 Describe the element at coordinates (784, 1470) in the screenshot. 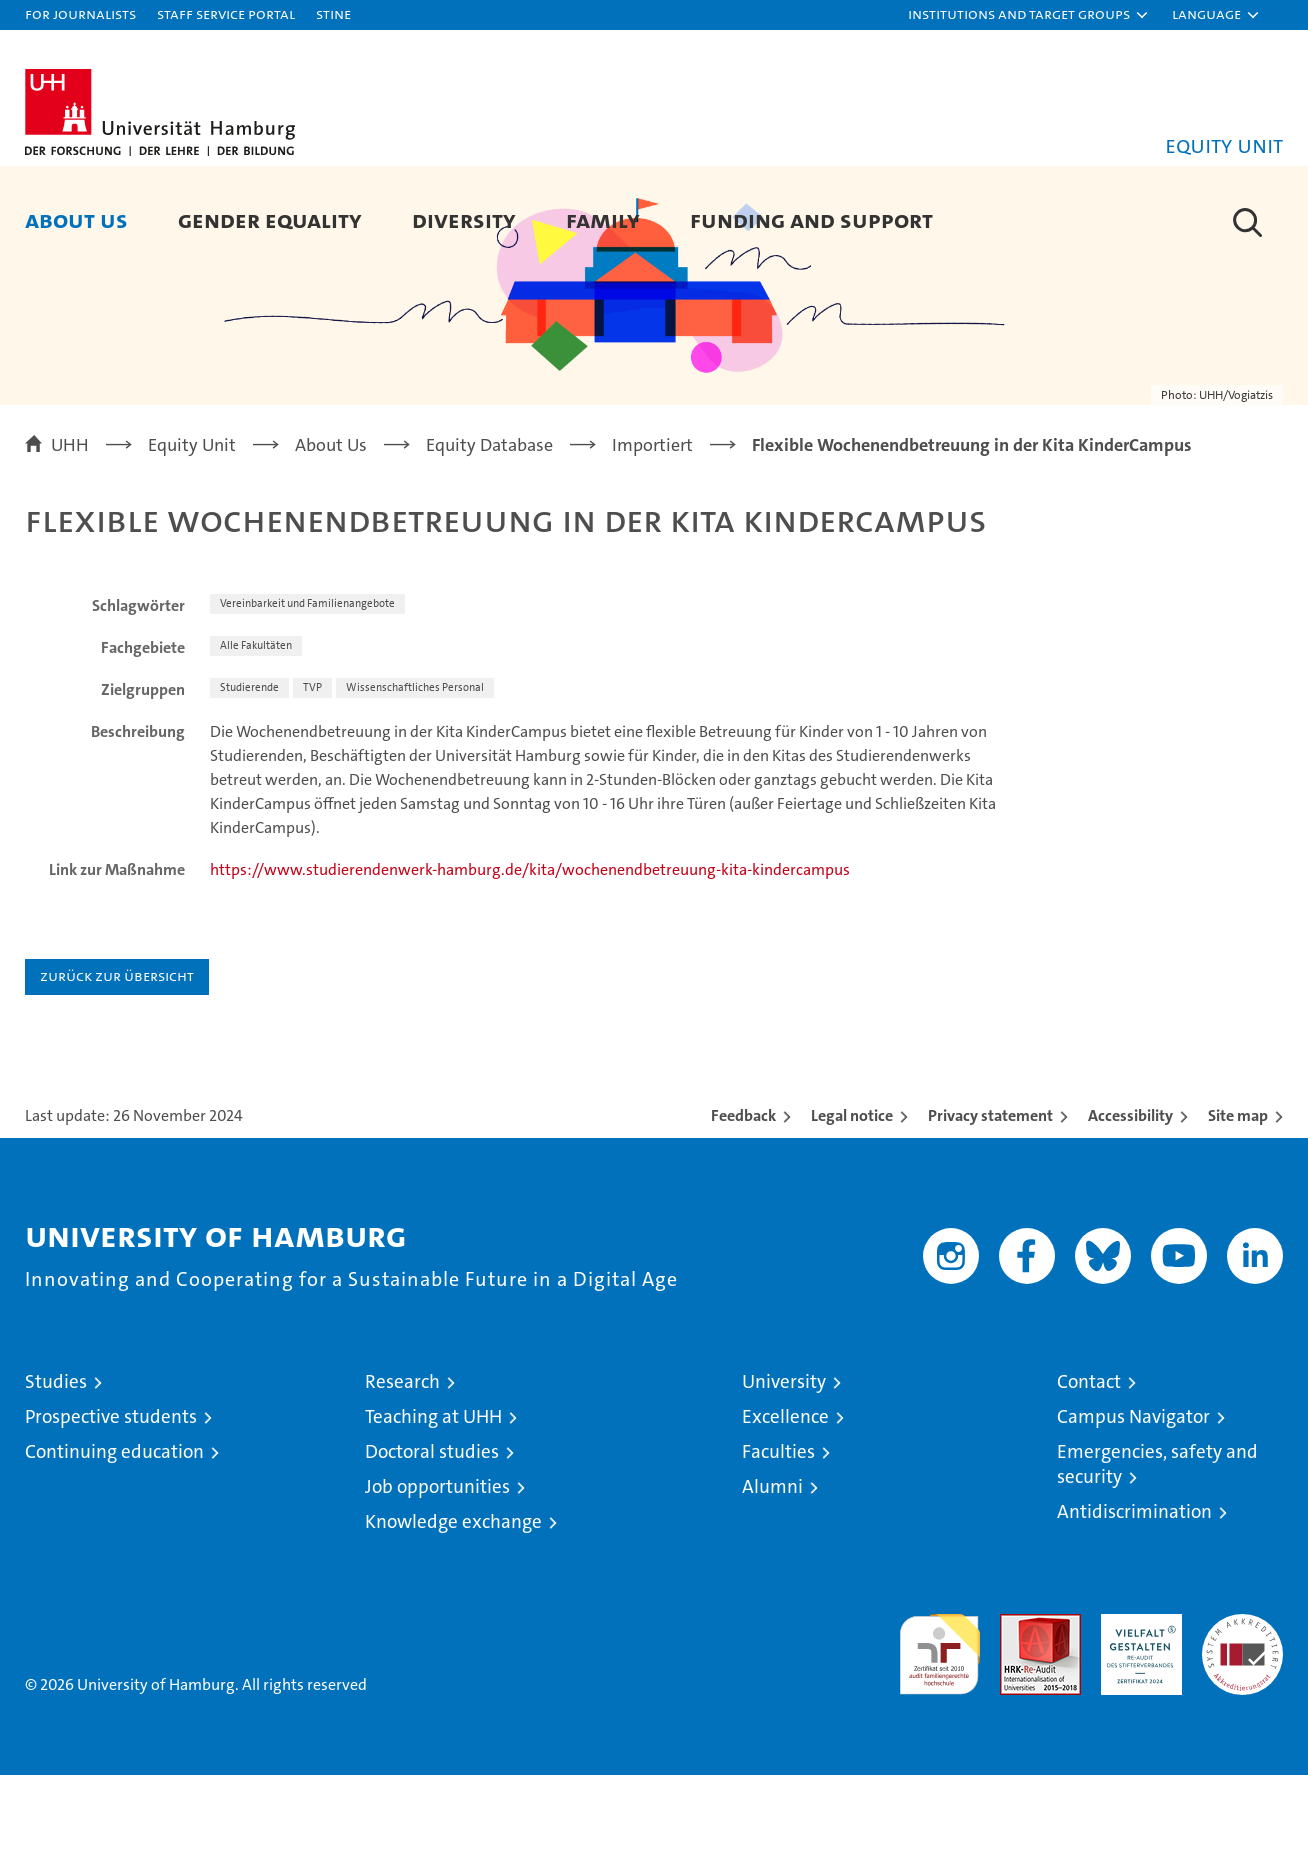

I see `University` at that location.